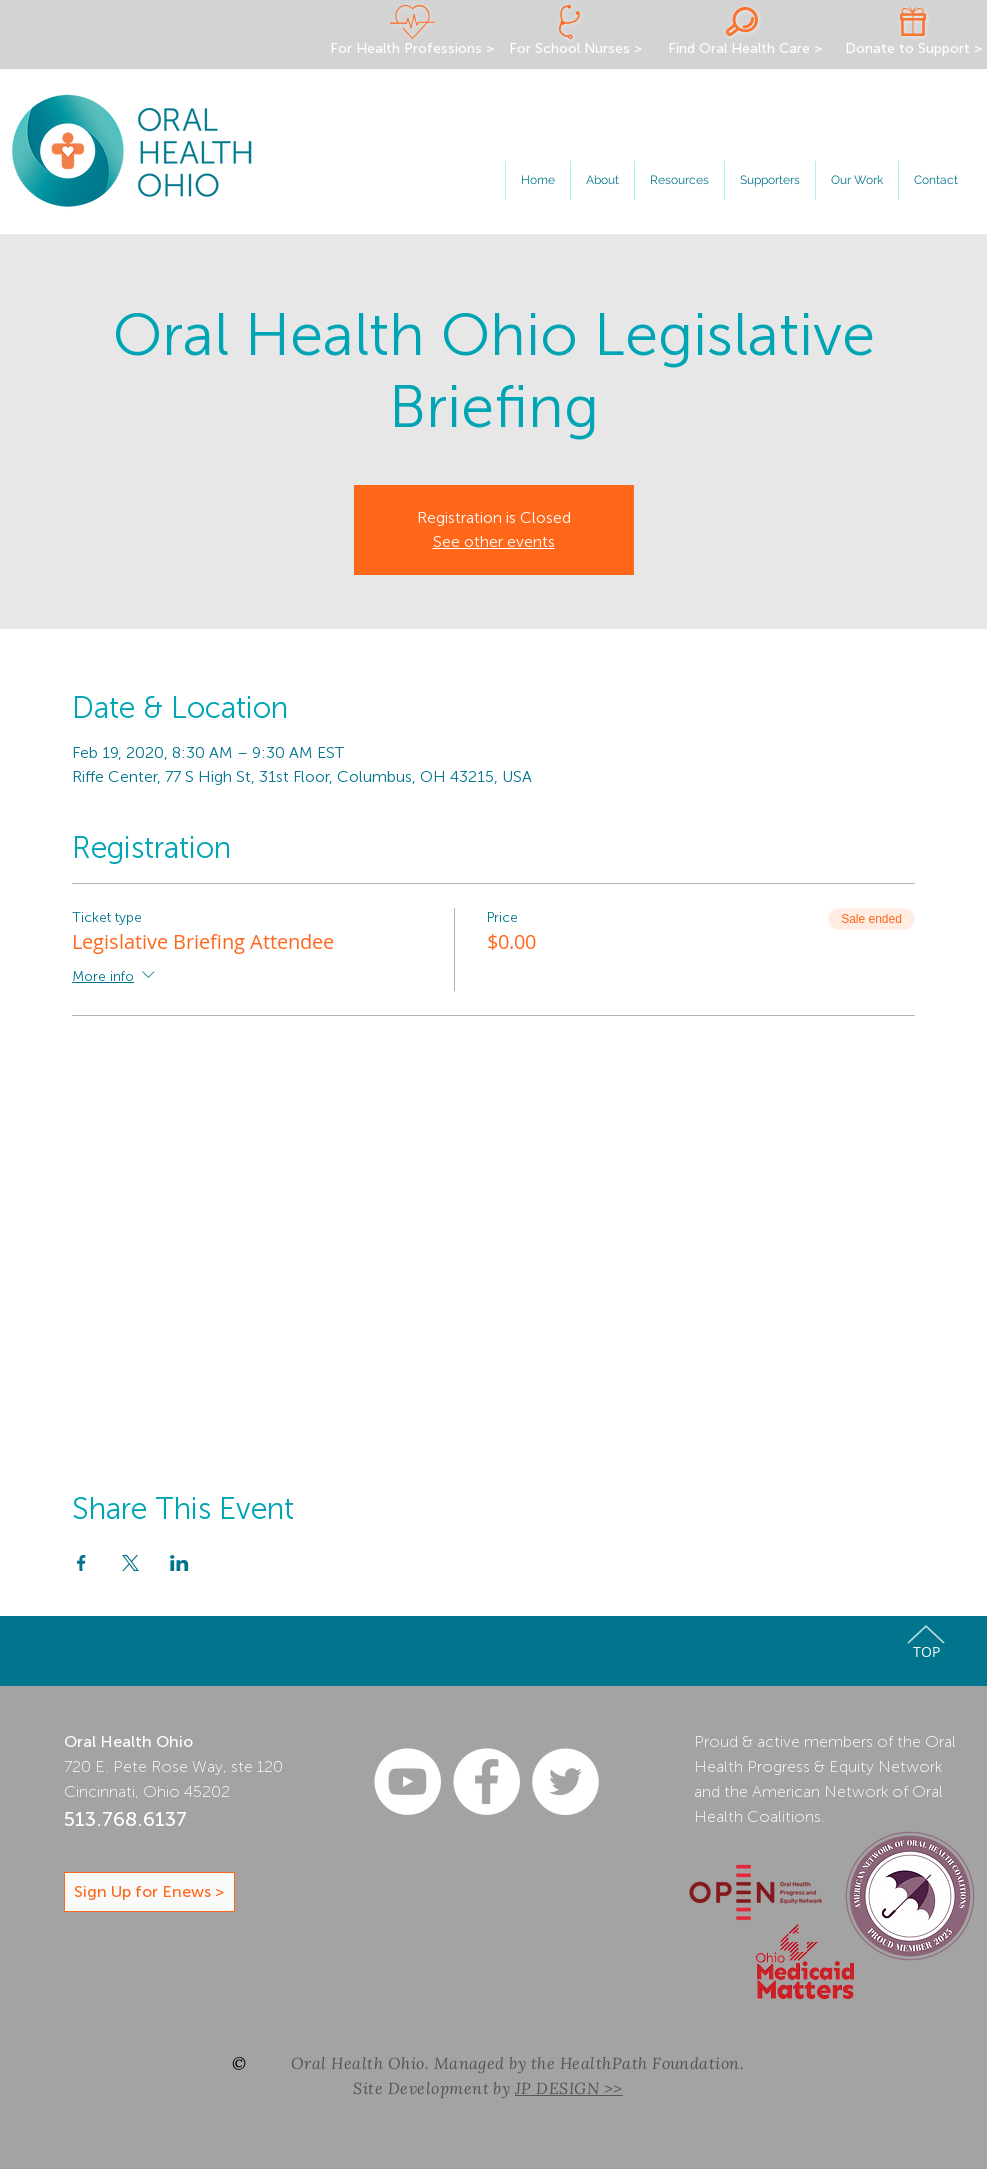 The height and width of the screenshot is (2169, 987). What do you see at coordinates (179, 1563) in the screenshot?
I see `[Share event on LinkedIn]` at bounding box center [179, 1563].